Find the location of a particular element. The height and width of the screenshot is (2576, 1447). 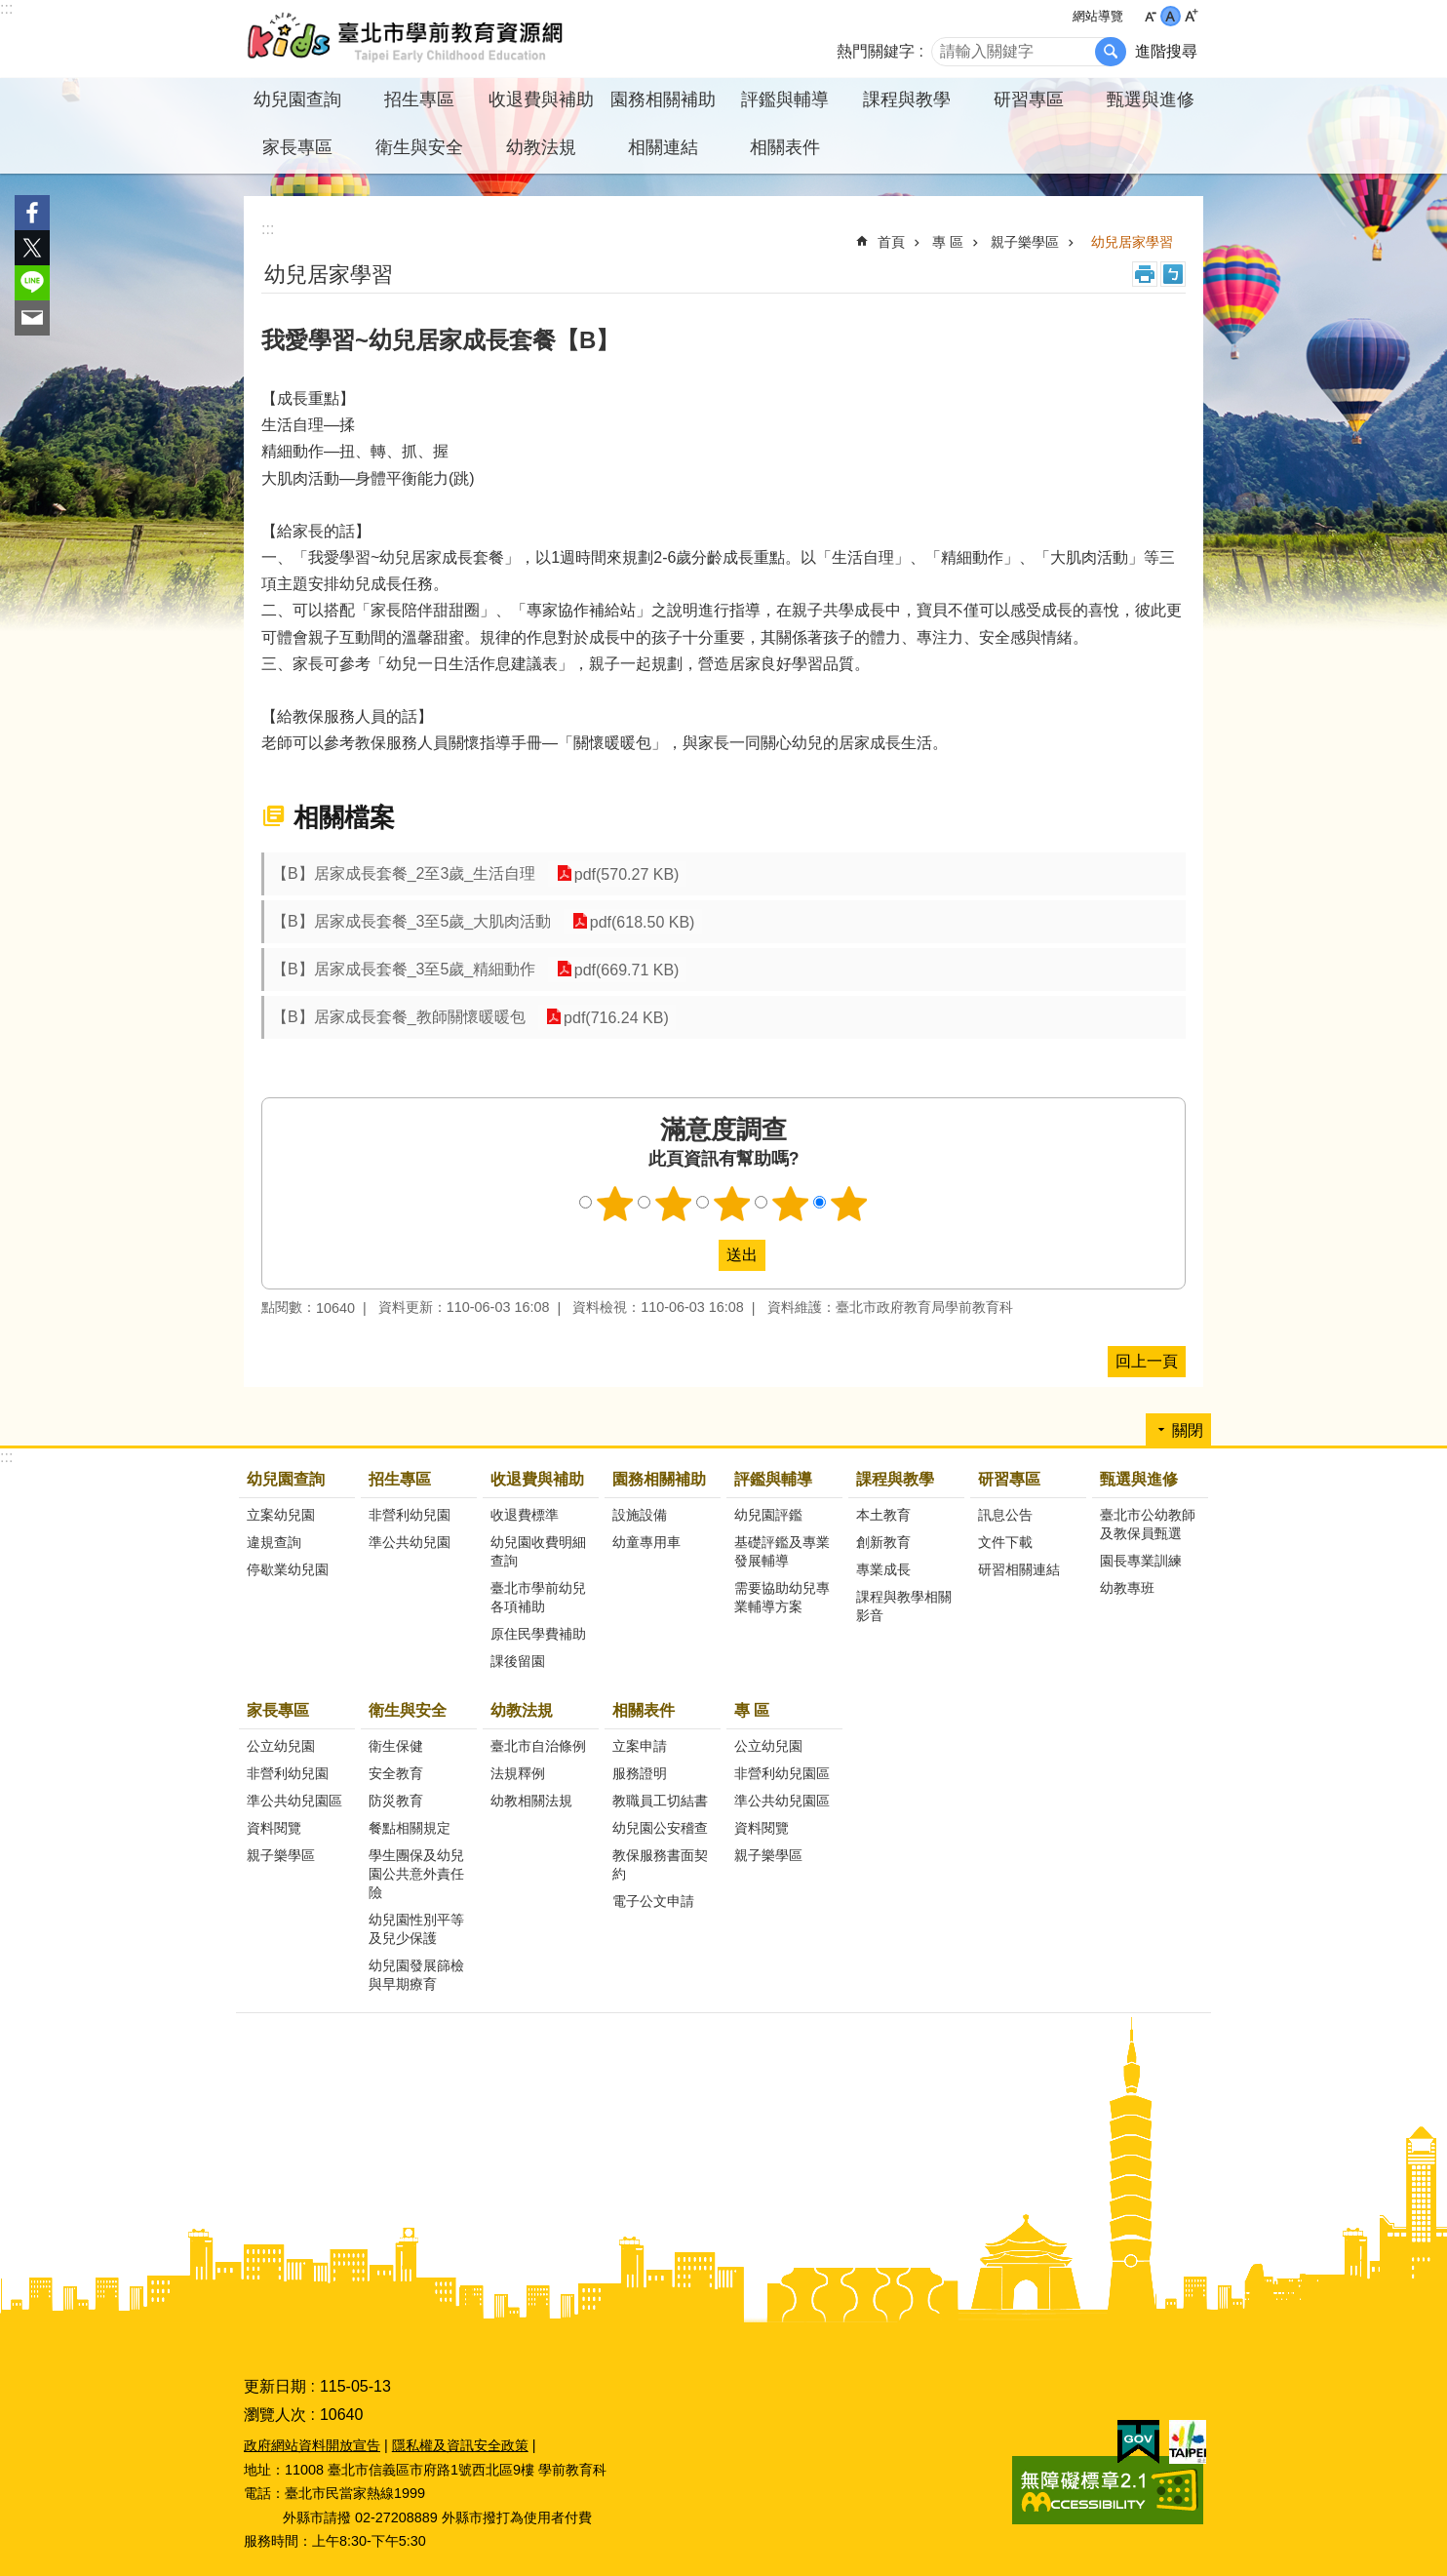

招生專區 is located at coordinates (400, 1479).